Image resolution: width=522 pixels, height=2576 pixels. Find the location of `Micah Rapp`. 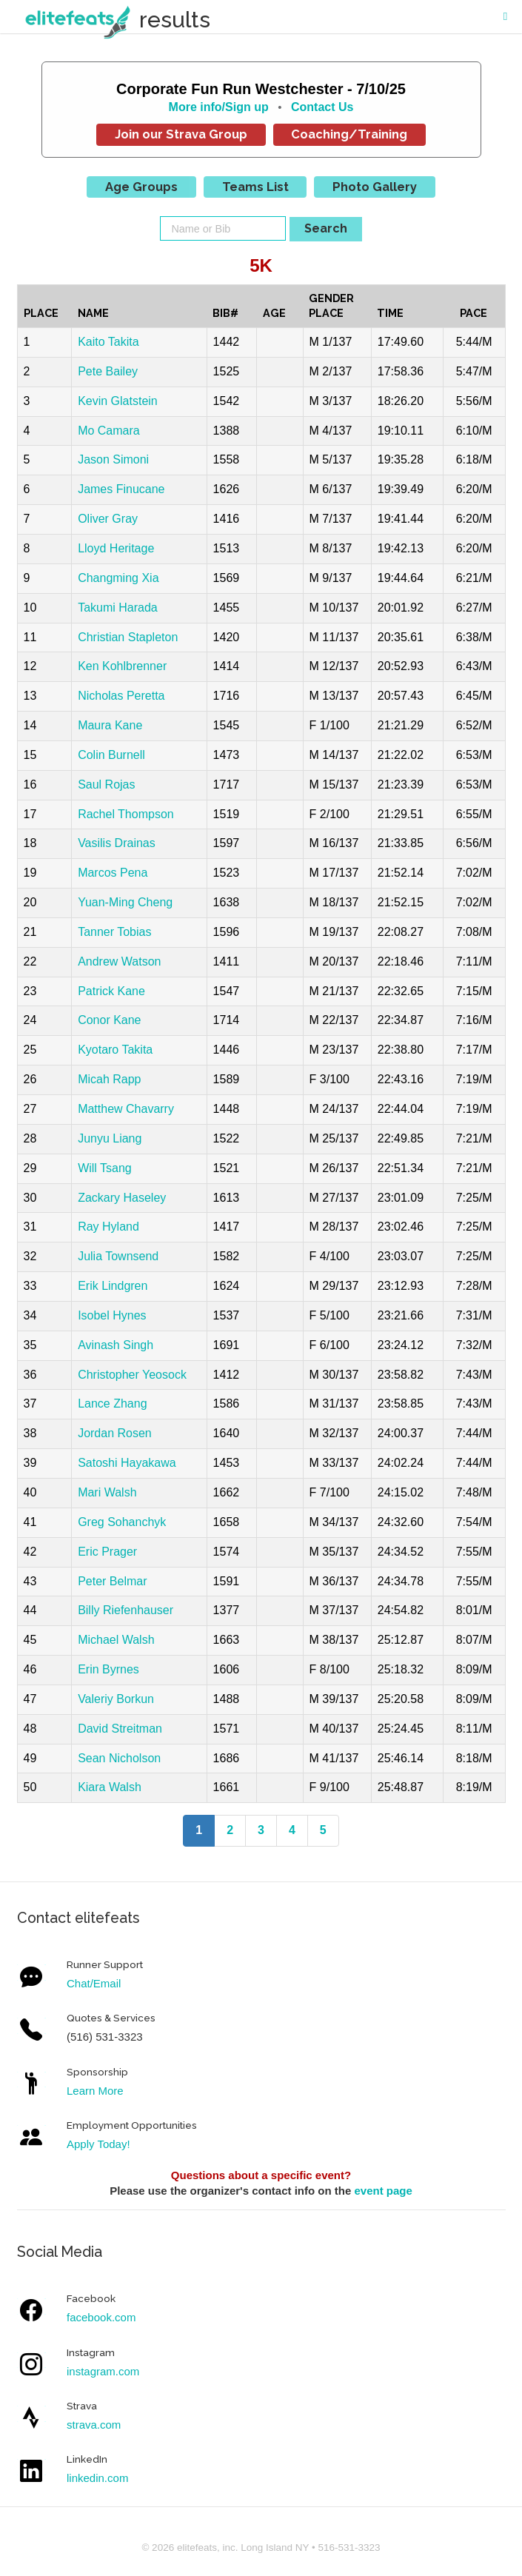

Micah Rapp is located at coordinates (109, 1079).